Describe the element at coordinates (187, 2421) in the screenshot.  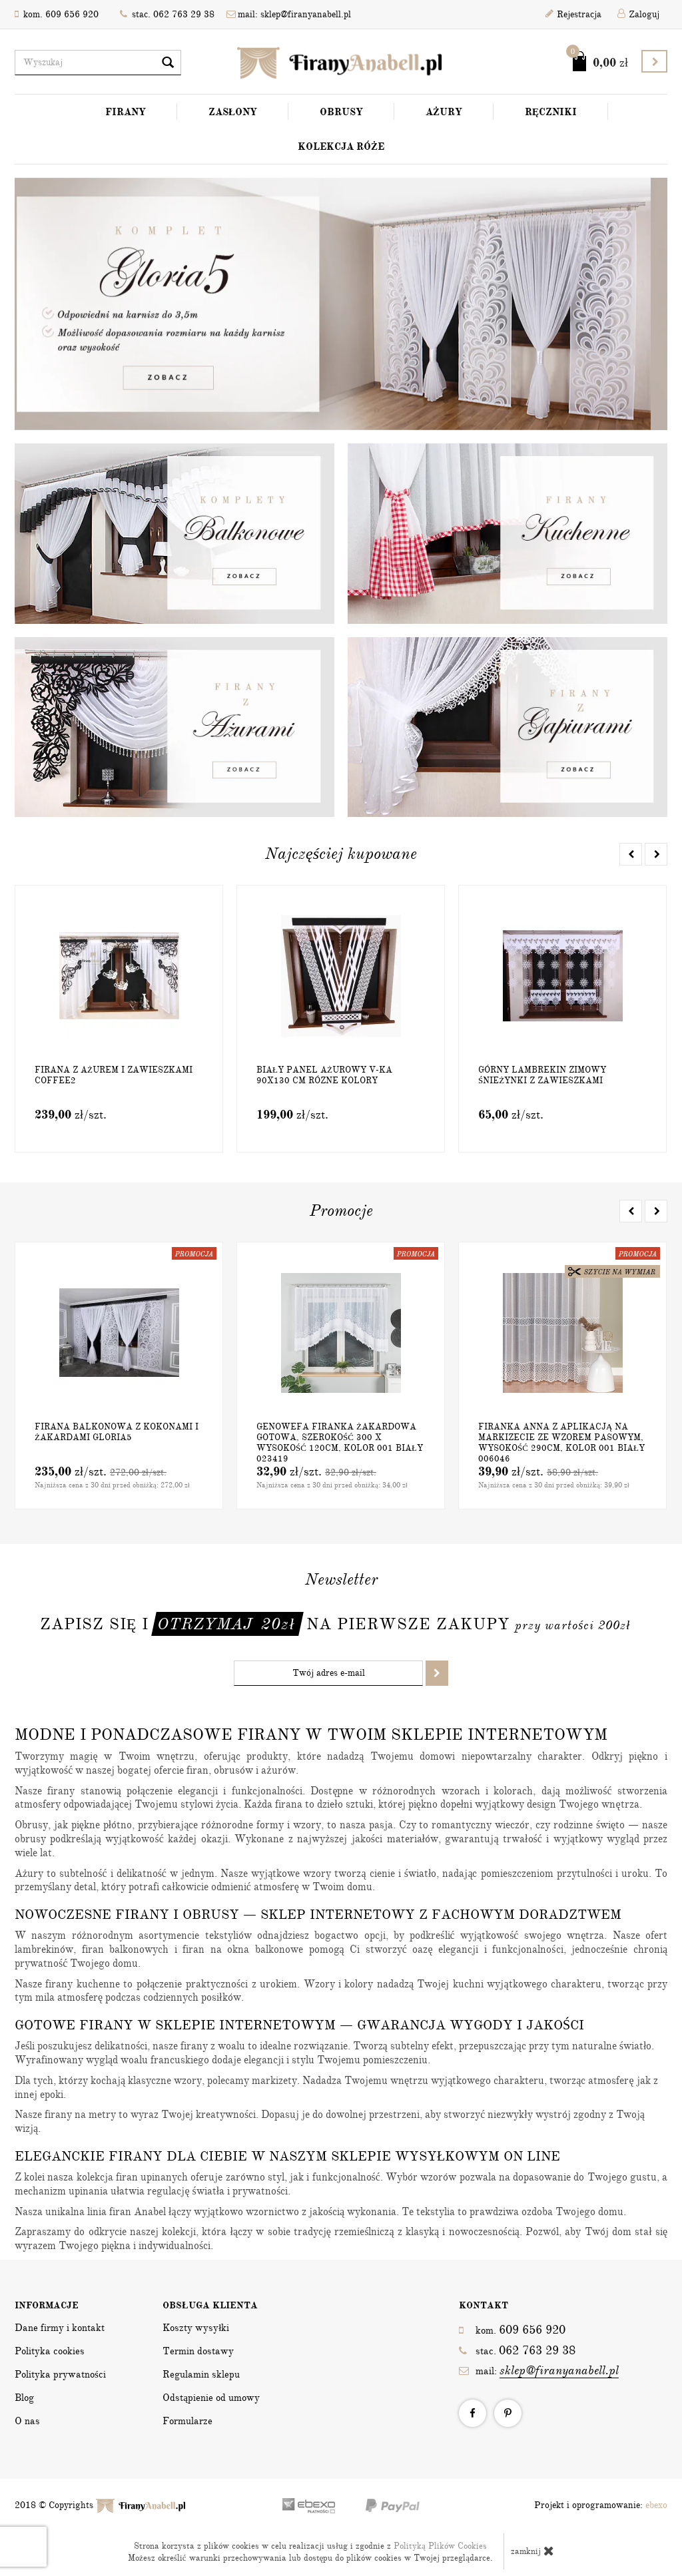
I see `Formularze` at that location.